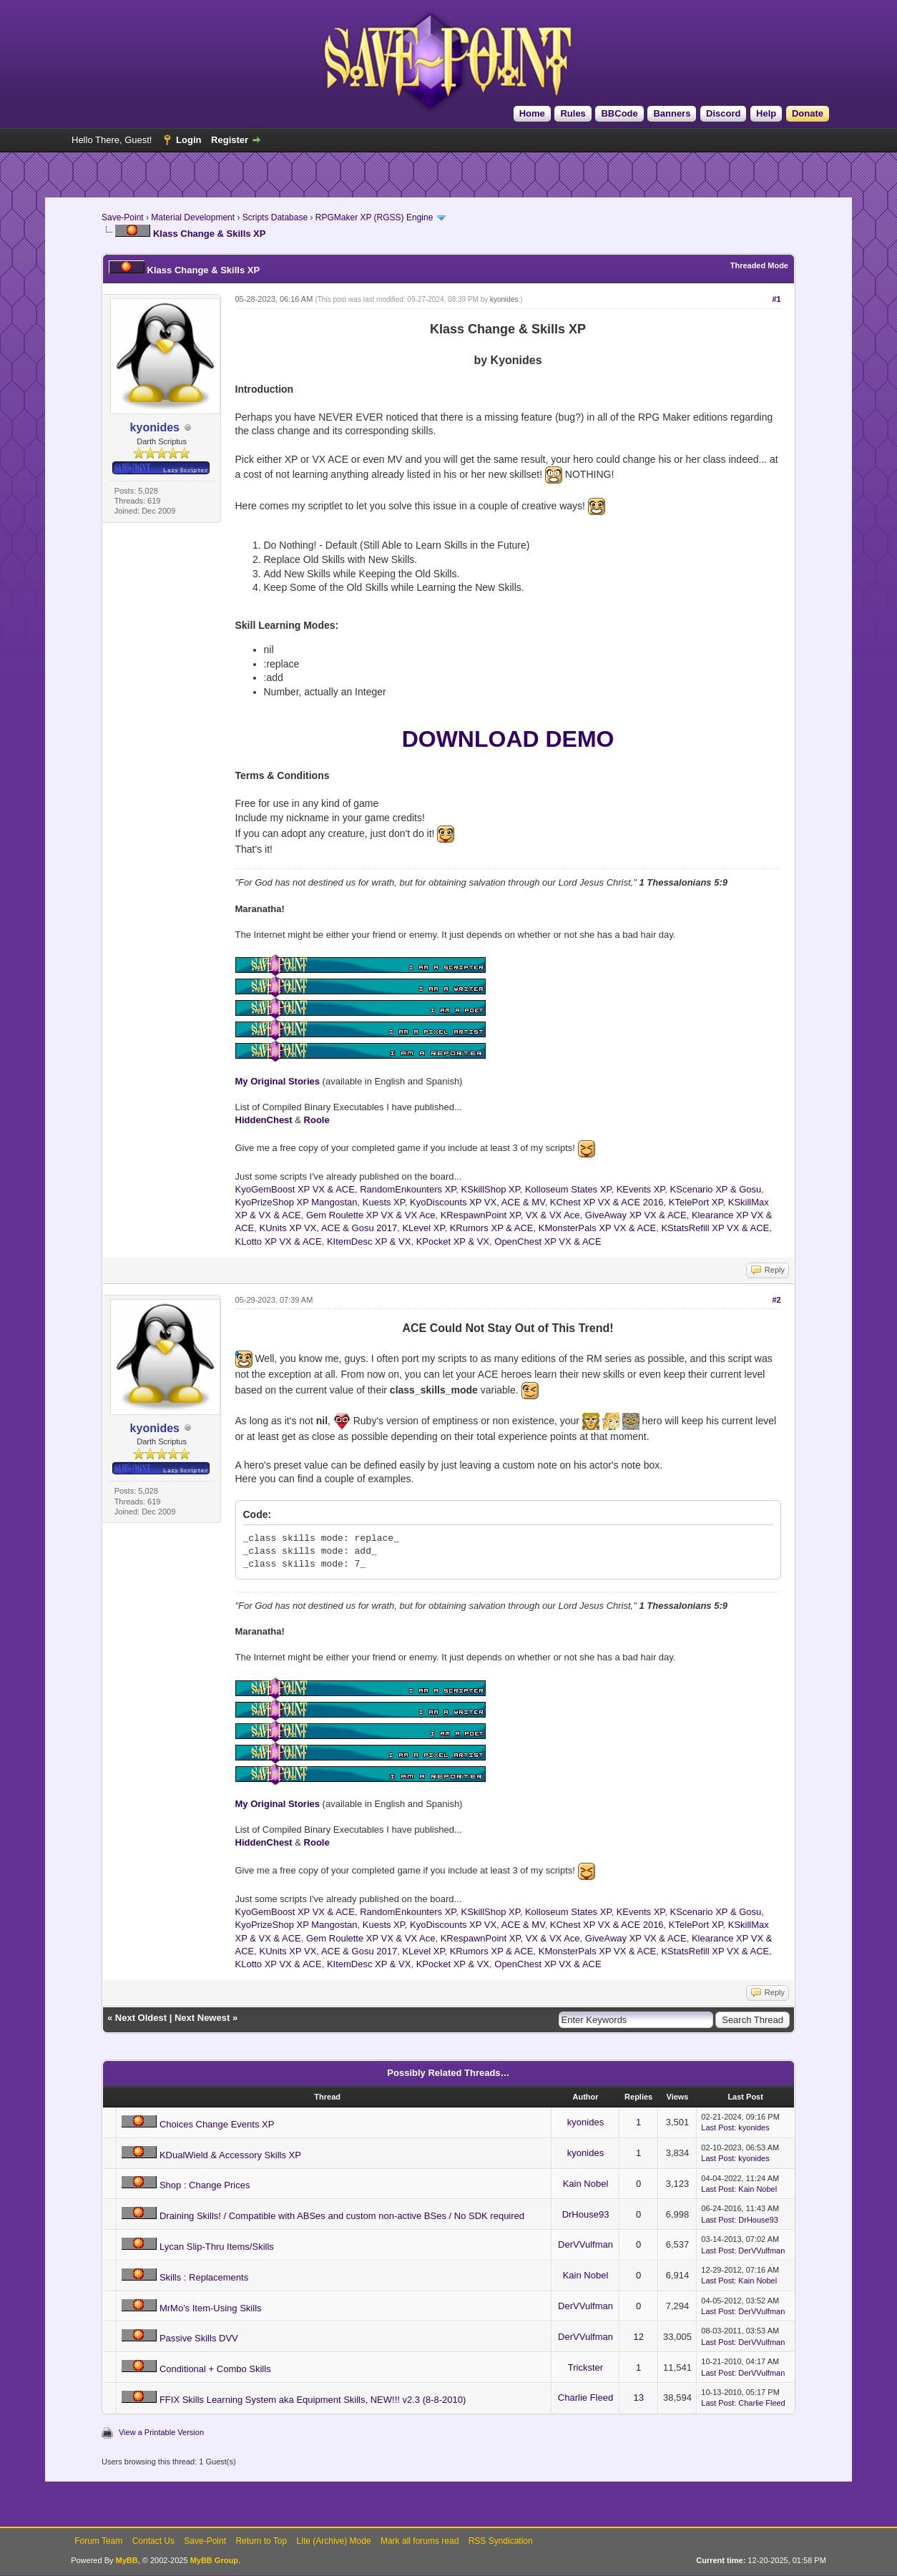  Describe the element at coordinates (328, 1228) in the screenshot. I see `KUnits XP VX, ACE & Gosu 2017` at that location.